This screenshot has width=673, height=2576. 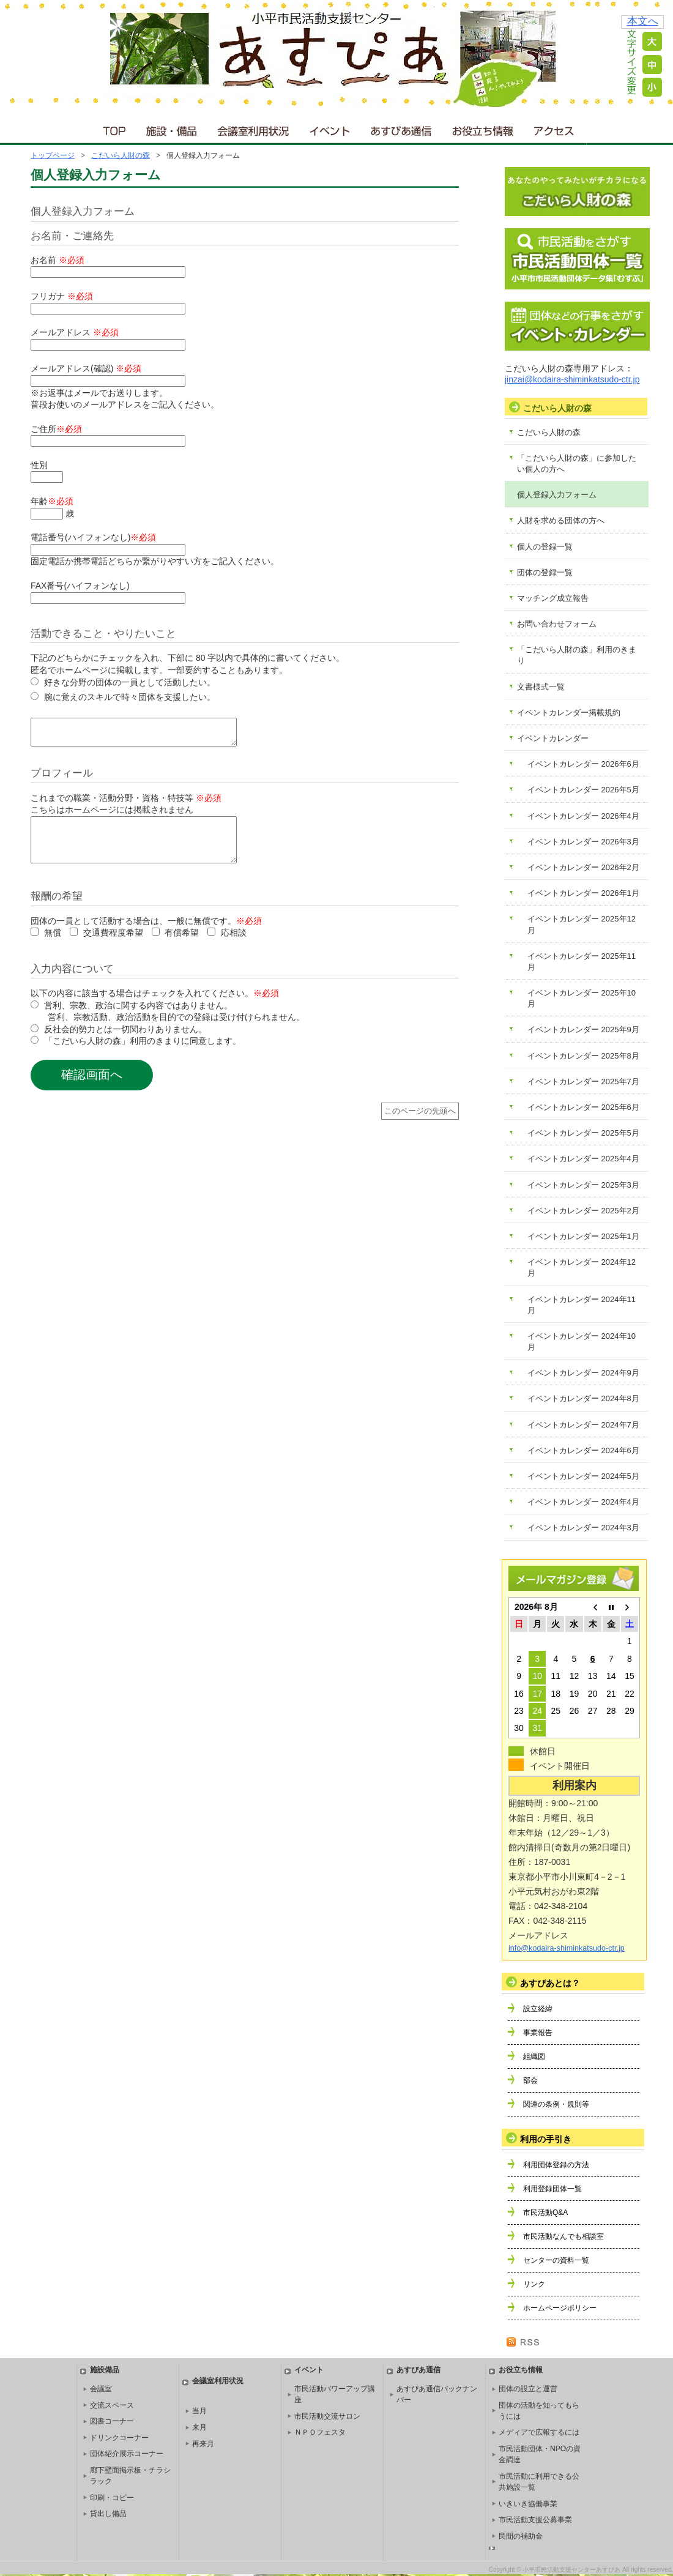 What do you see at coordinates (583, 816) in the screenshot?
I see `イベントカレンダー 2026年4月` at bounding box center [583, 816].